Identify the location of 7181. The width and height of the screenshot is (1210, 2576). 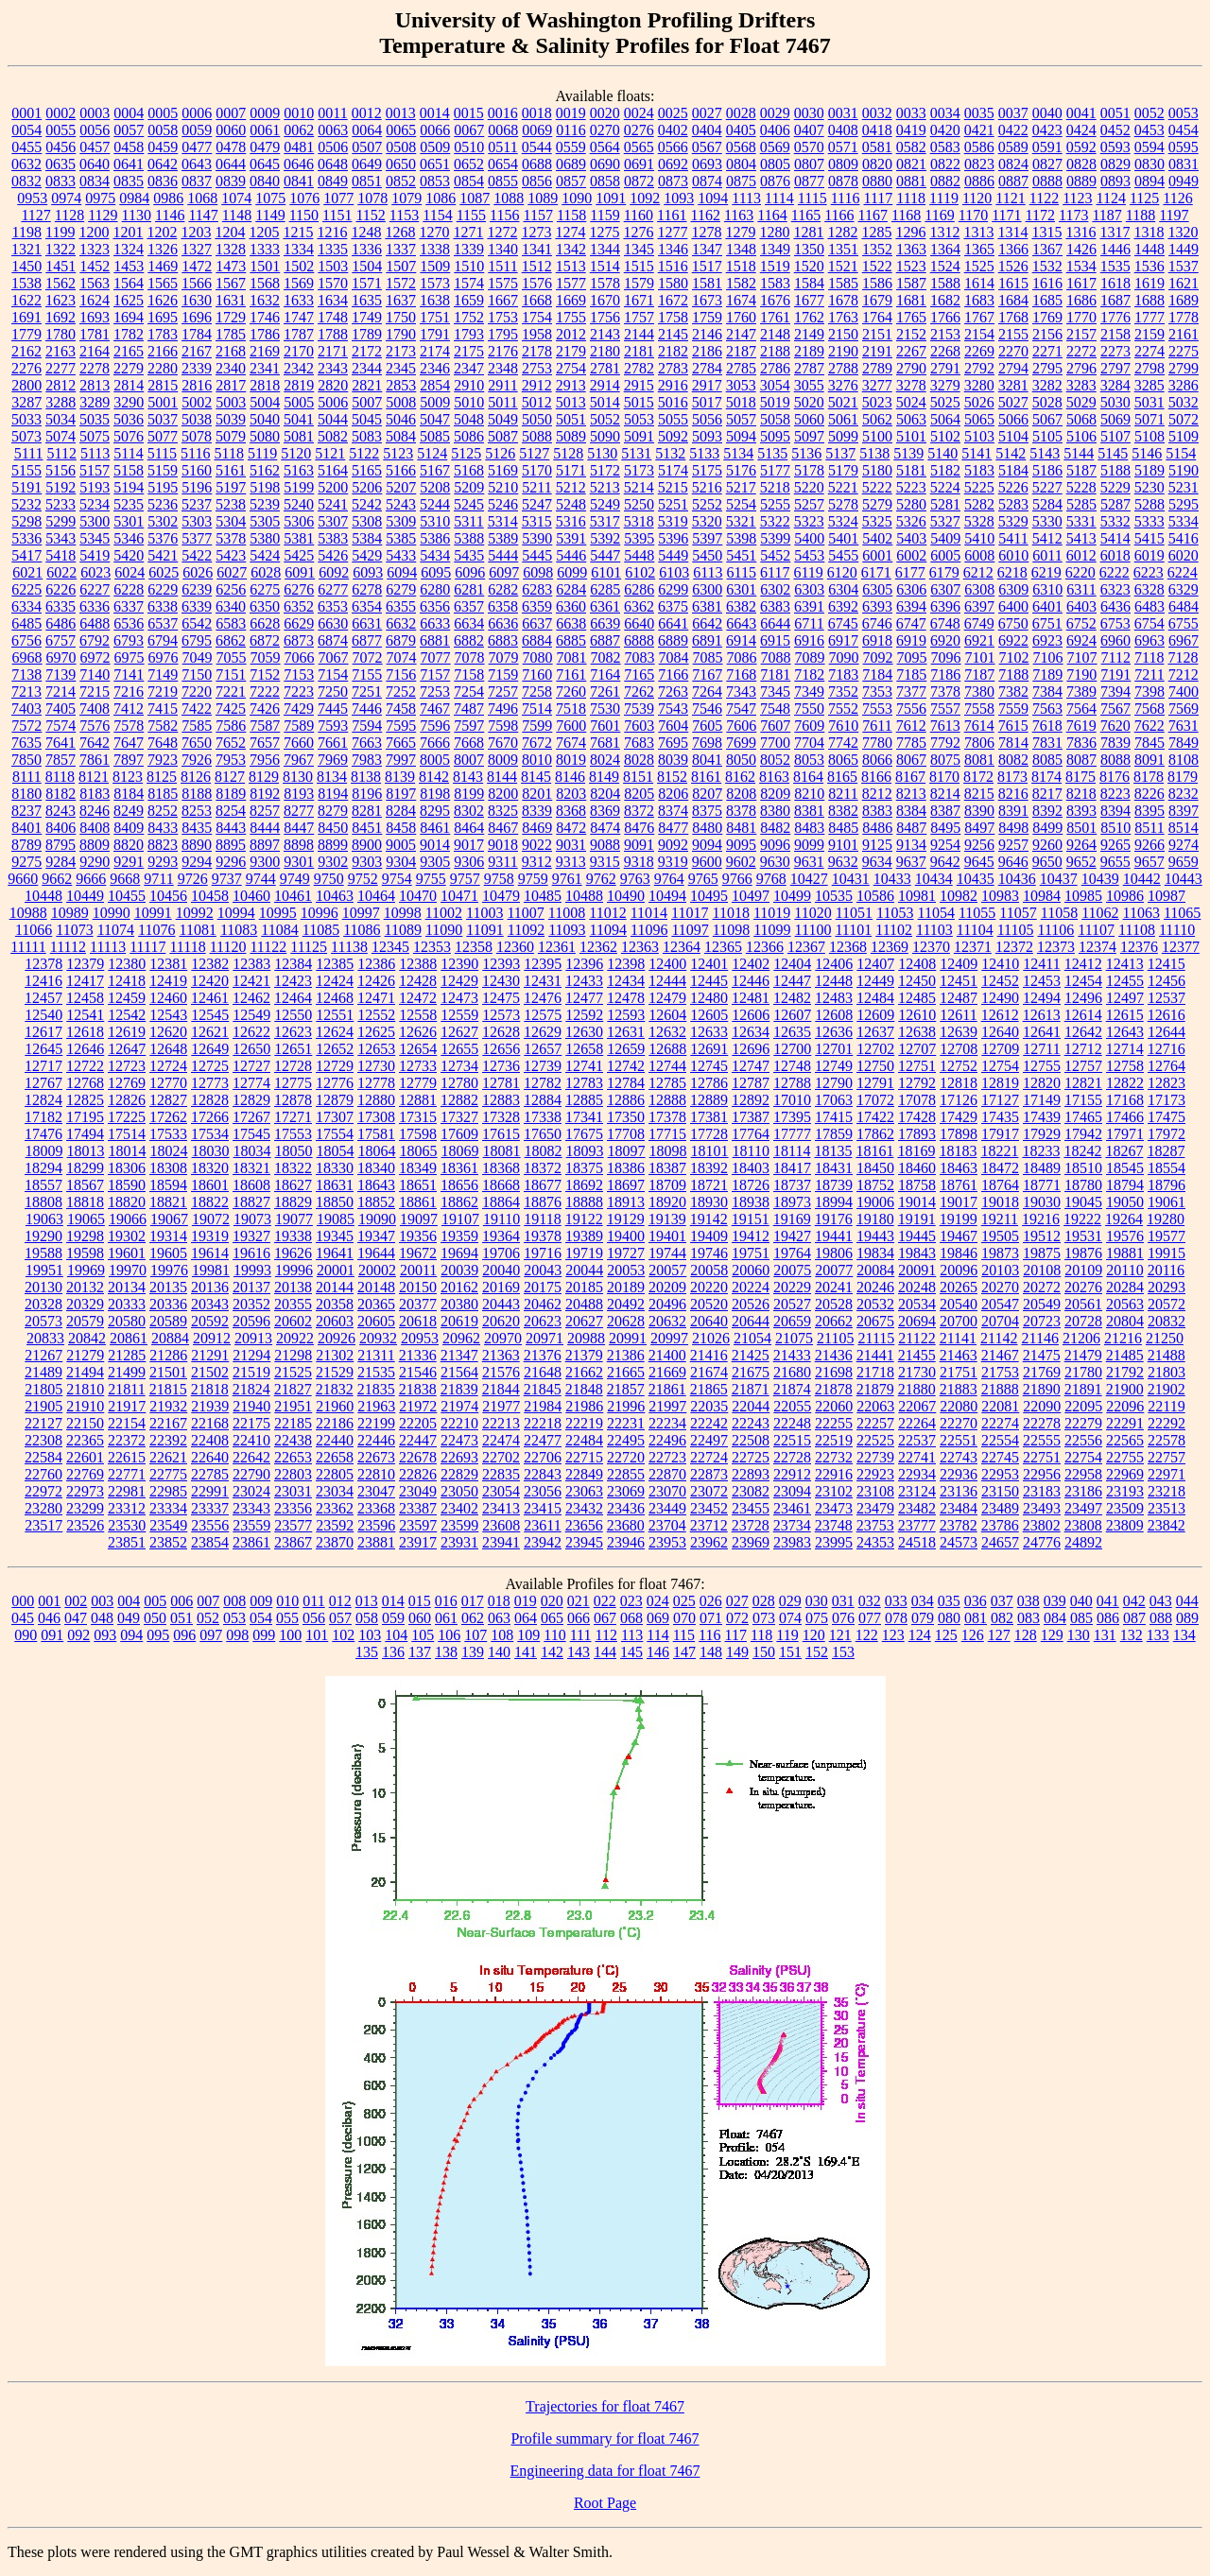
(775, 674).